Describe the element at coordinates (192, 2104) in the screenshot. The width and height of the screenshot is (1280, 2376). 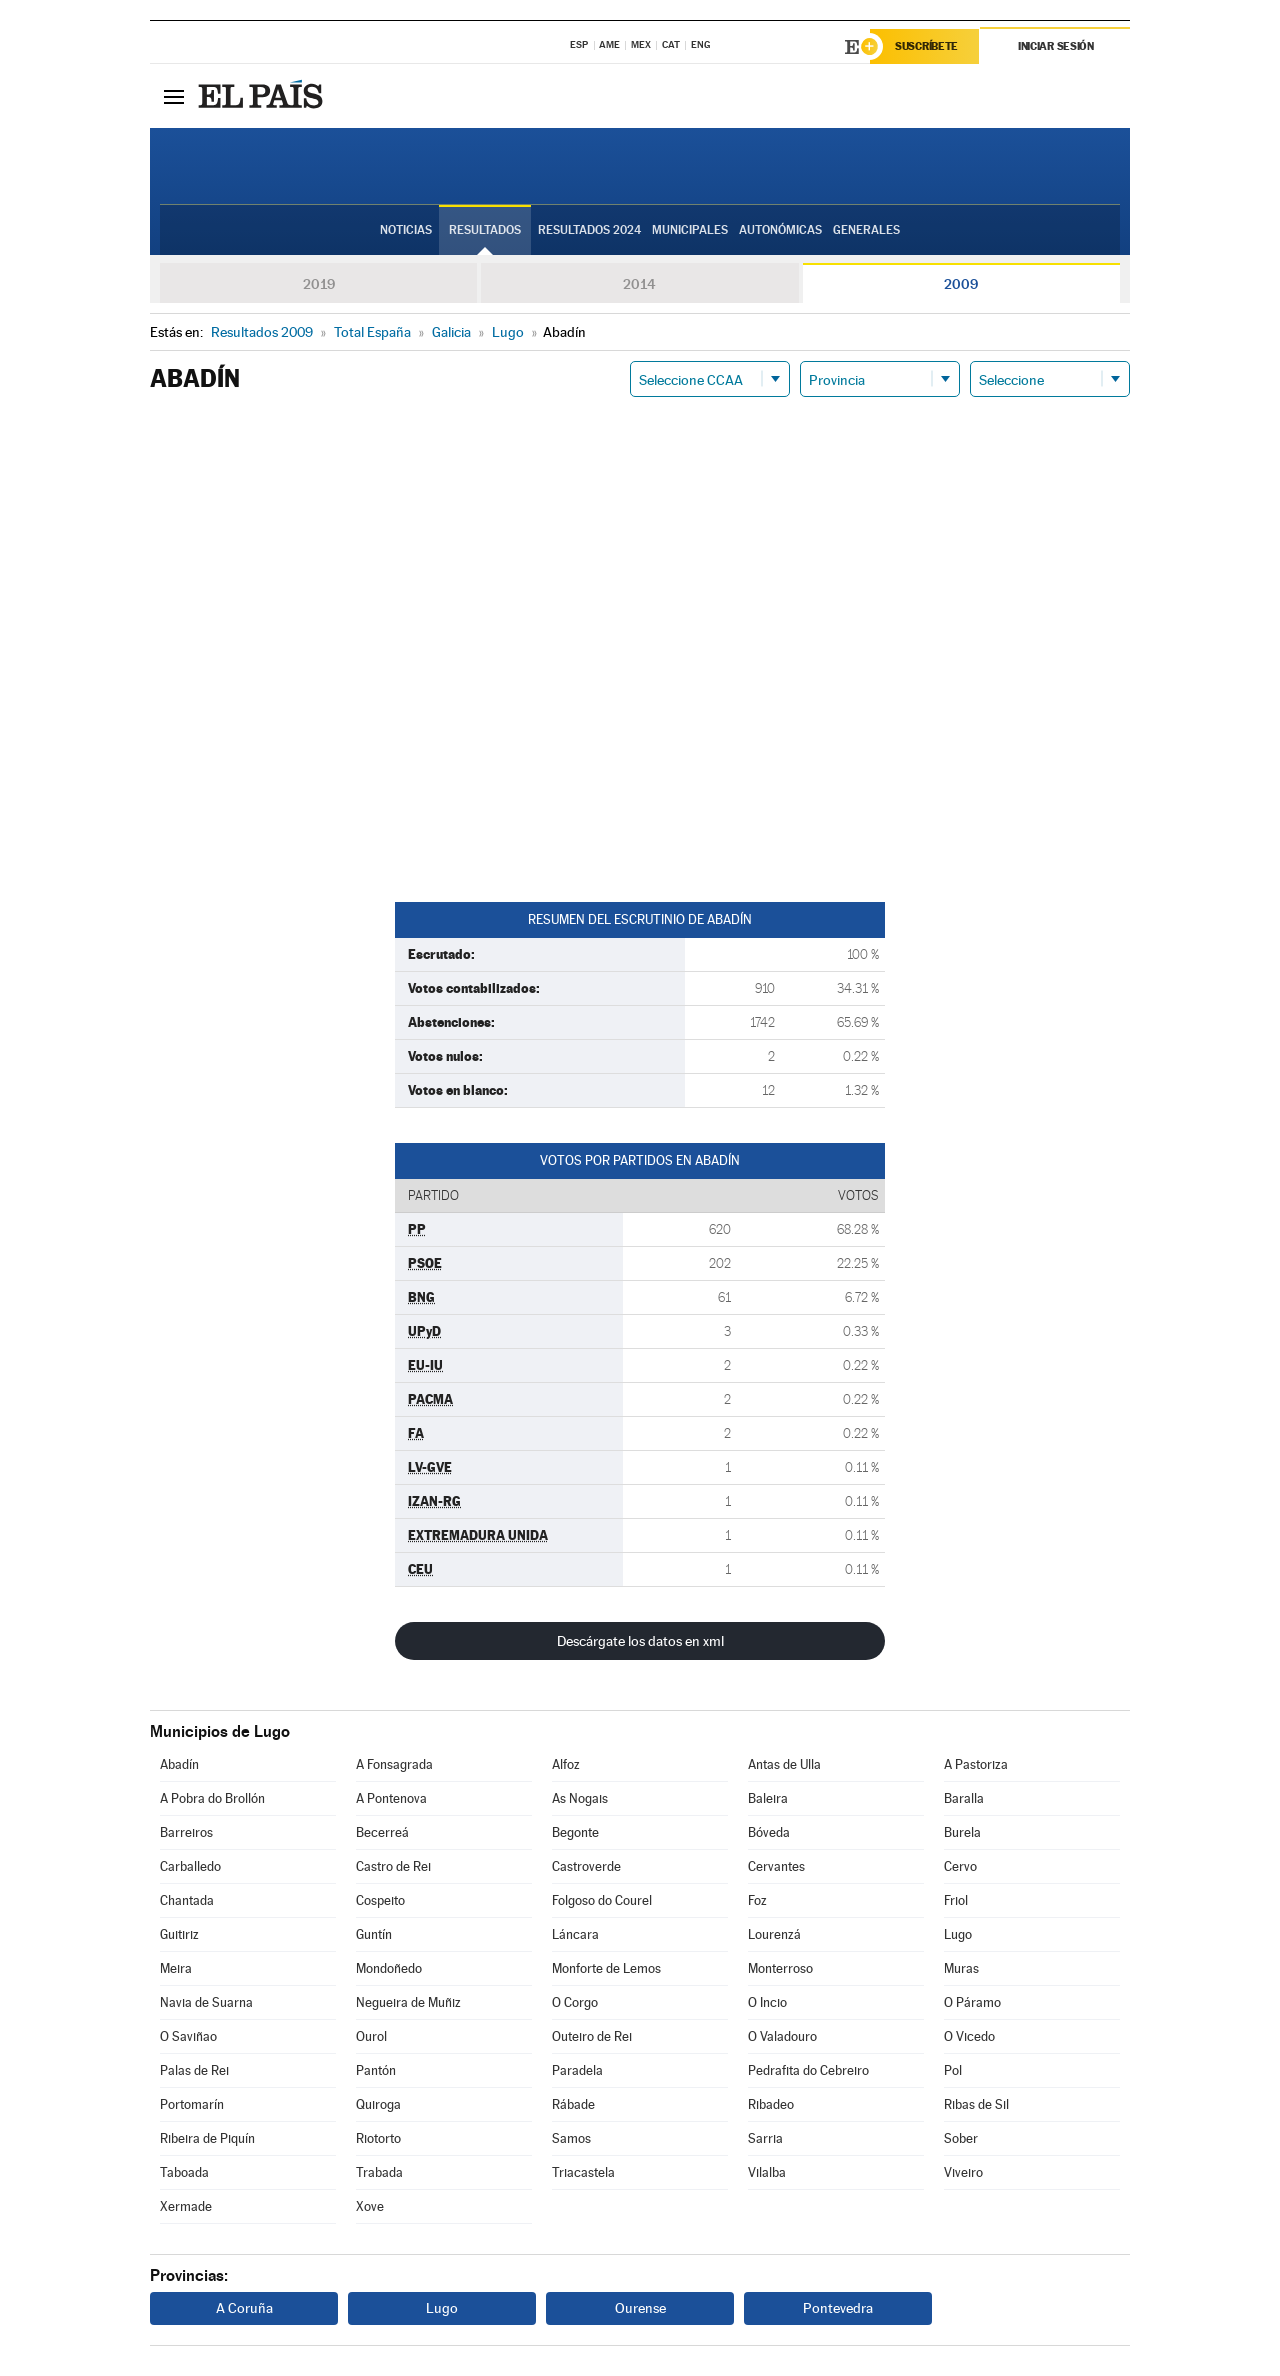
I see `Portomarín` at that location.